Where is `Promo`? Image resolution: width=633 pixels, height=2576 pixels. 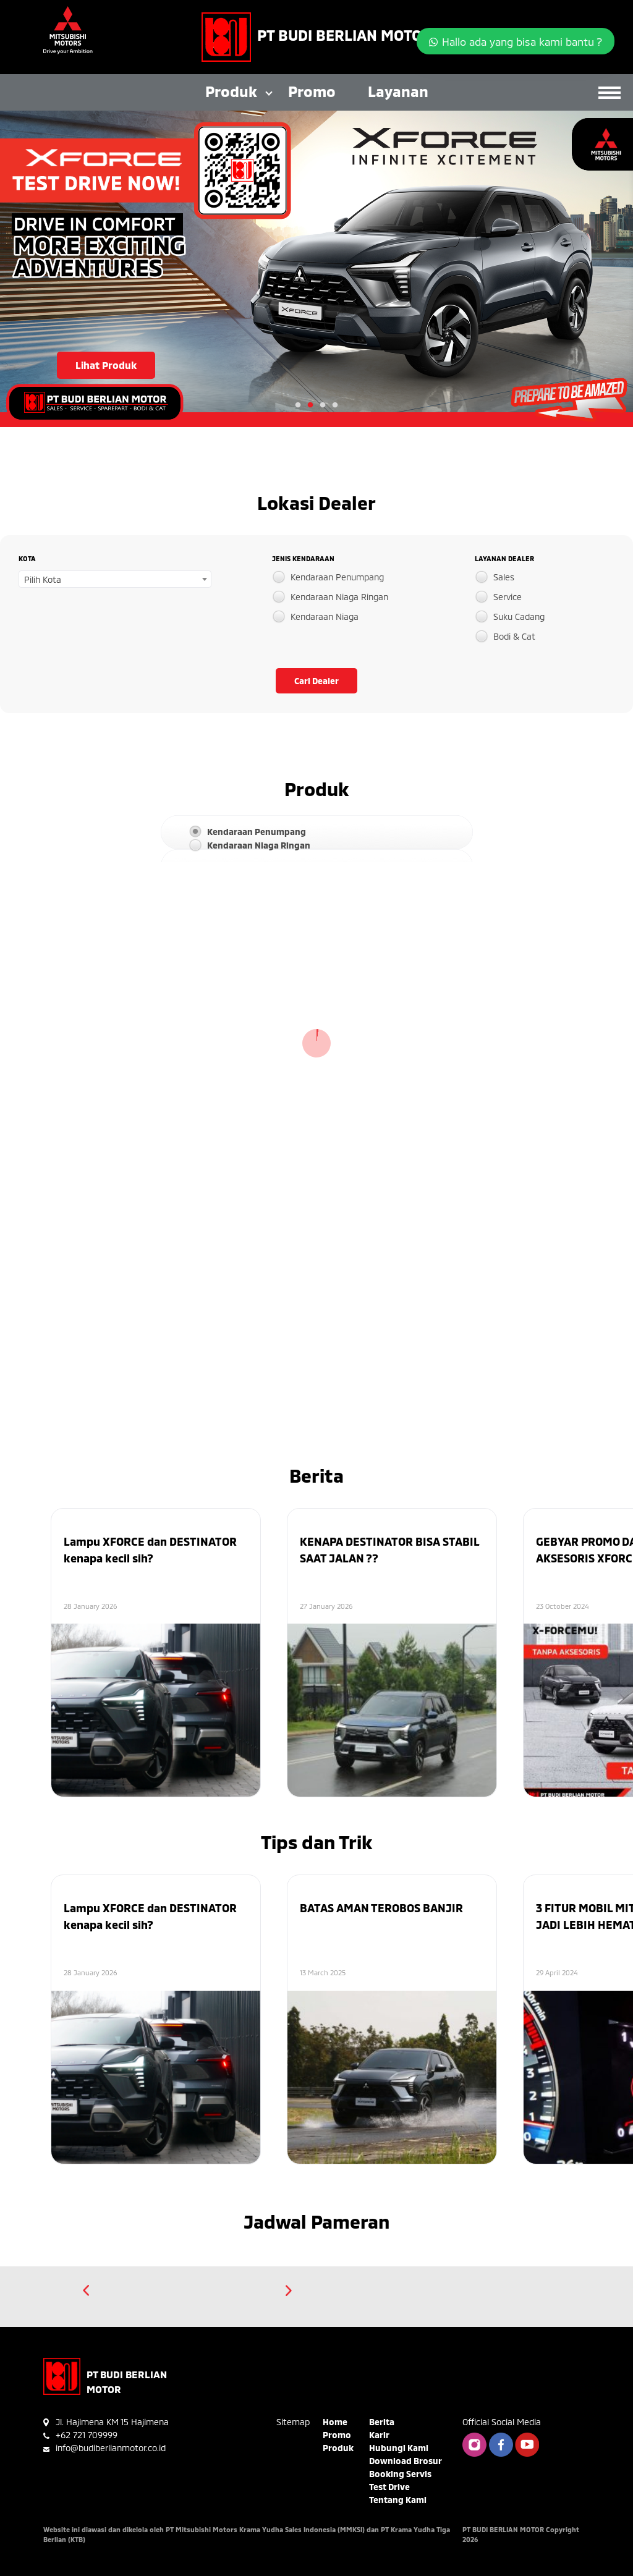 Promo is located at coordinates (312, 91).